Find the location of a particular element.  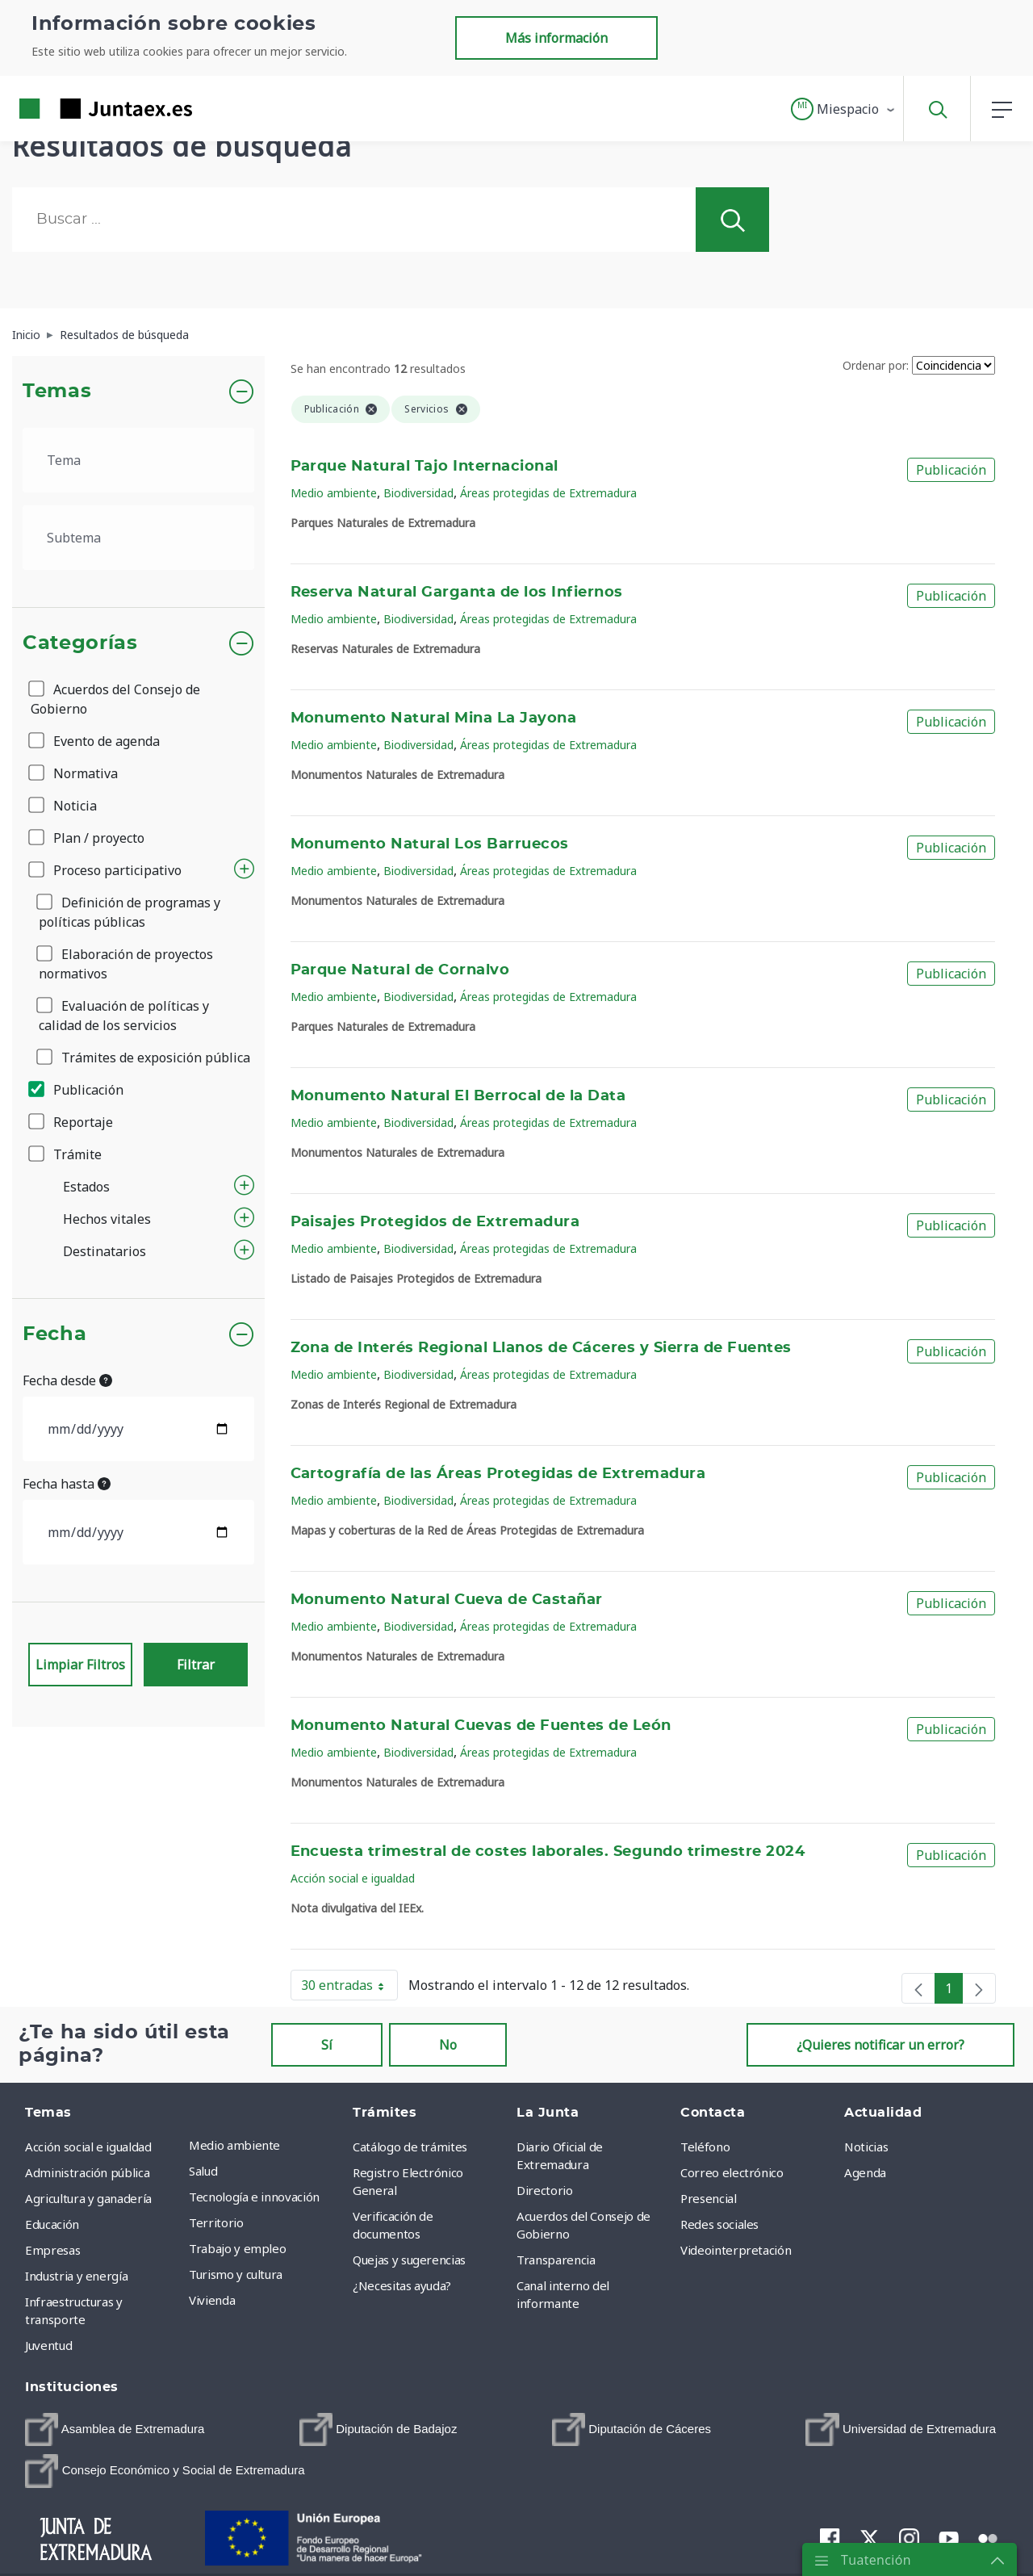

Reserva Natural Garganta de los Infiernos is located at coordinates (457, 592).